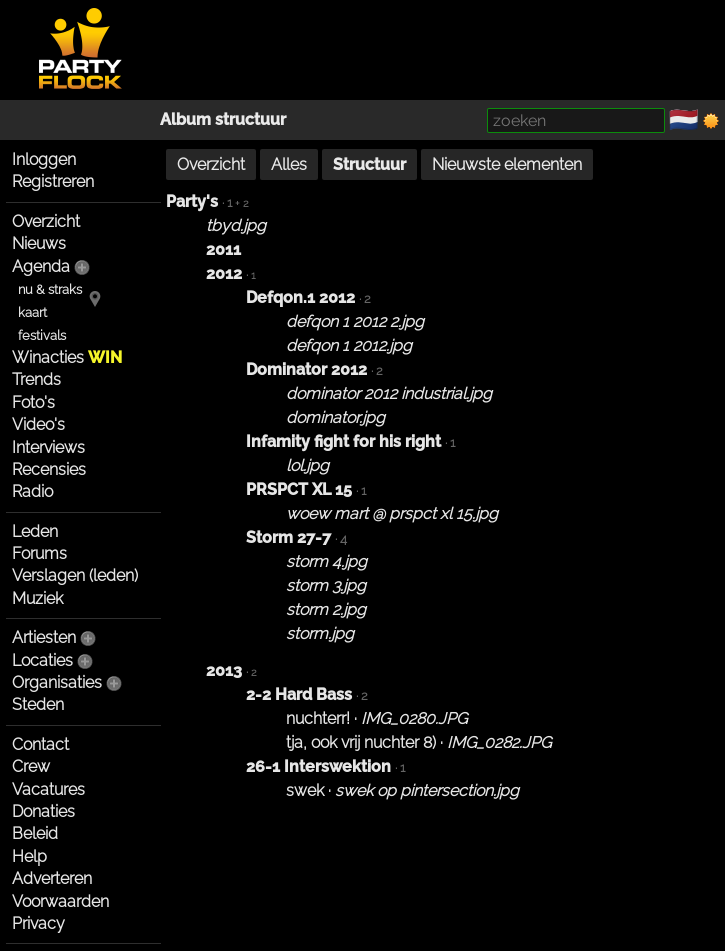 The width and height of the screenshot is (725, 951). Describe the element at coordinates (38, 704) in the screenshot. I see `Steden` at that location.